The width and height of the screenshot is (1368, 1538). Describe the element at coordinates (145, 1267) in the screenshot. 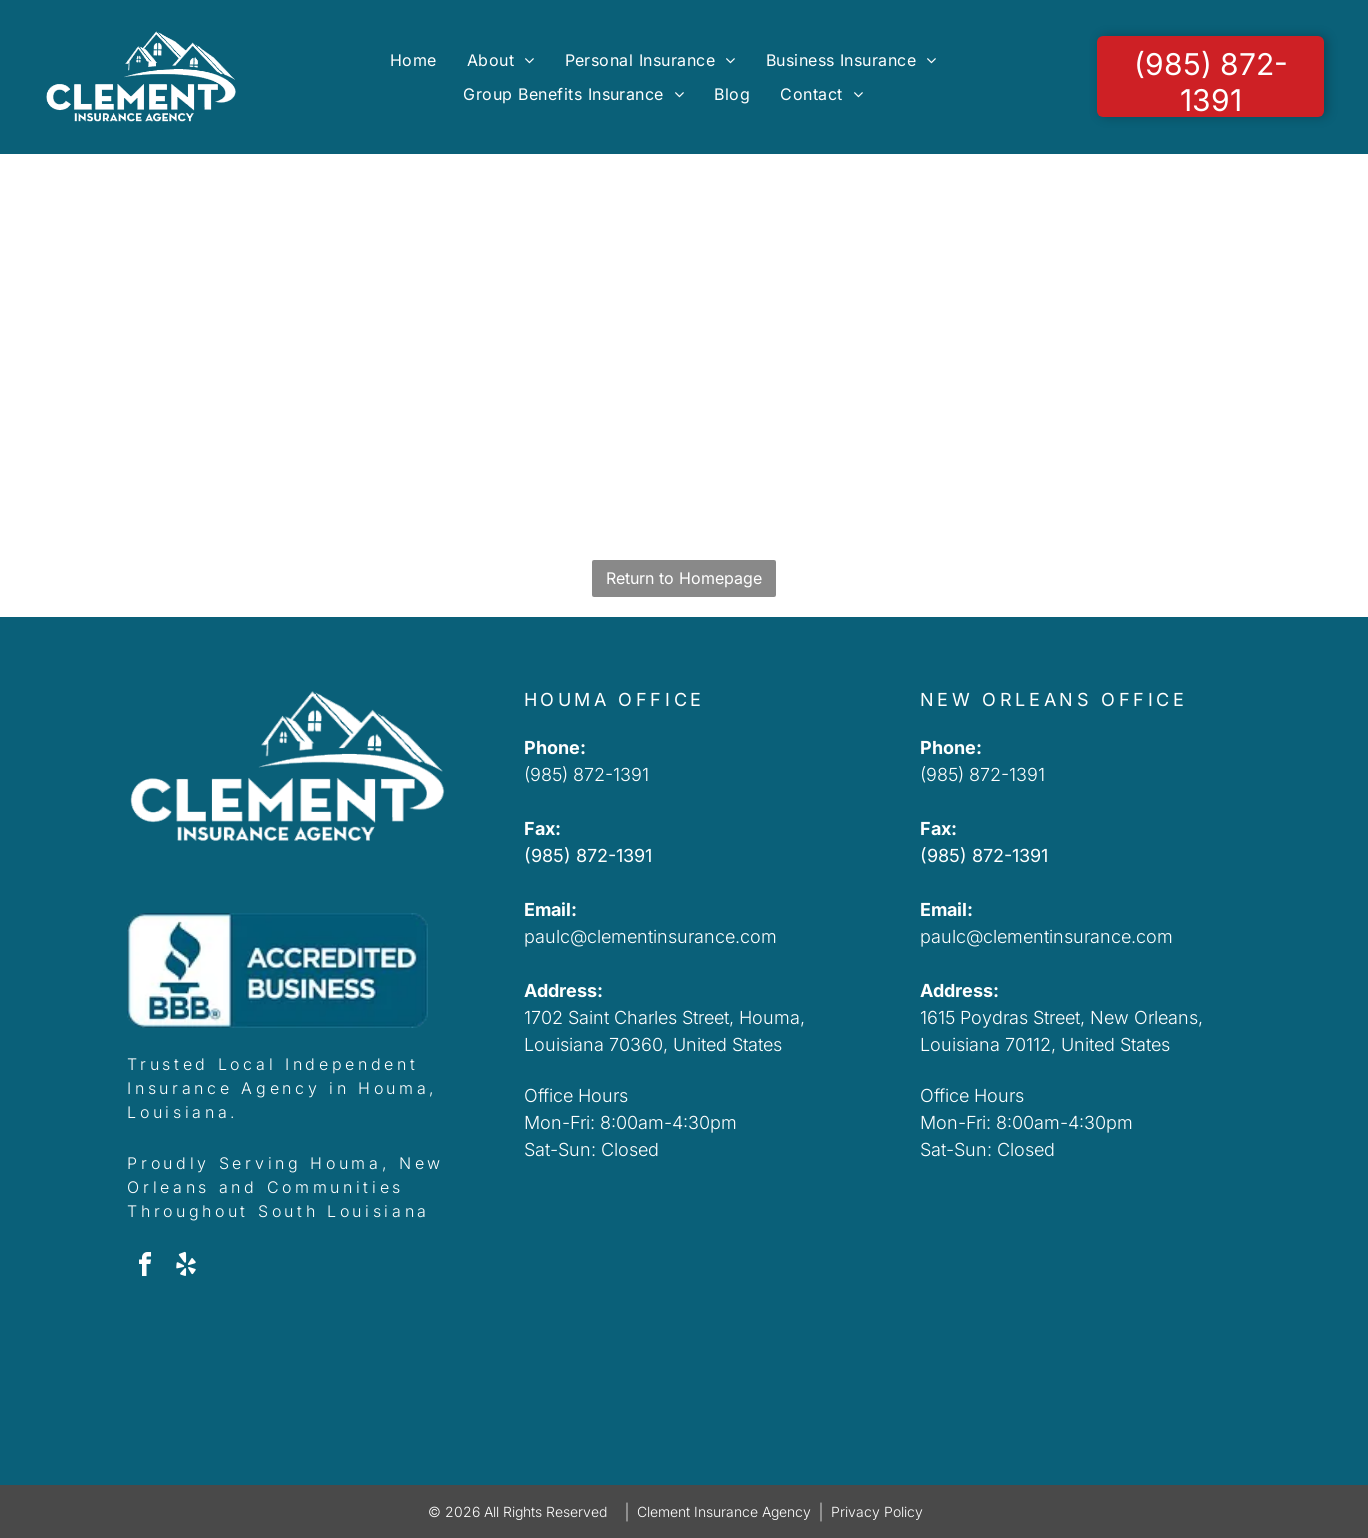

I see `[facebook]` at that location.